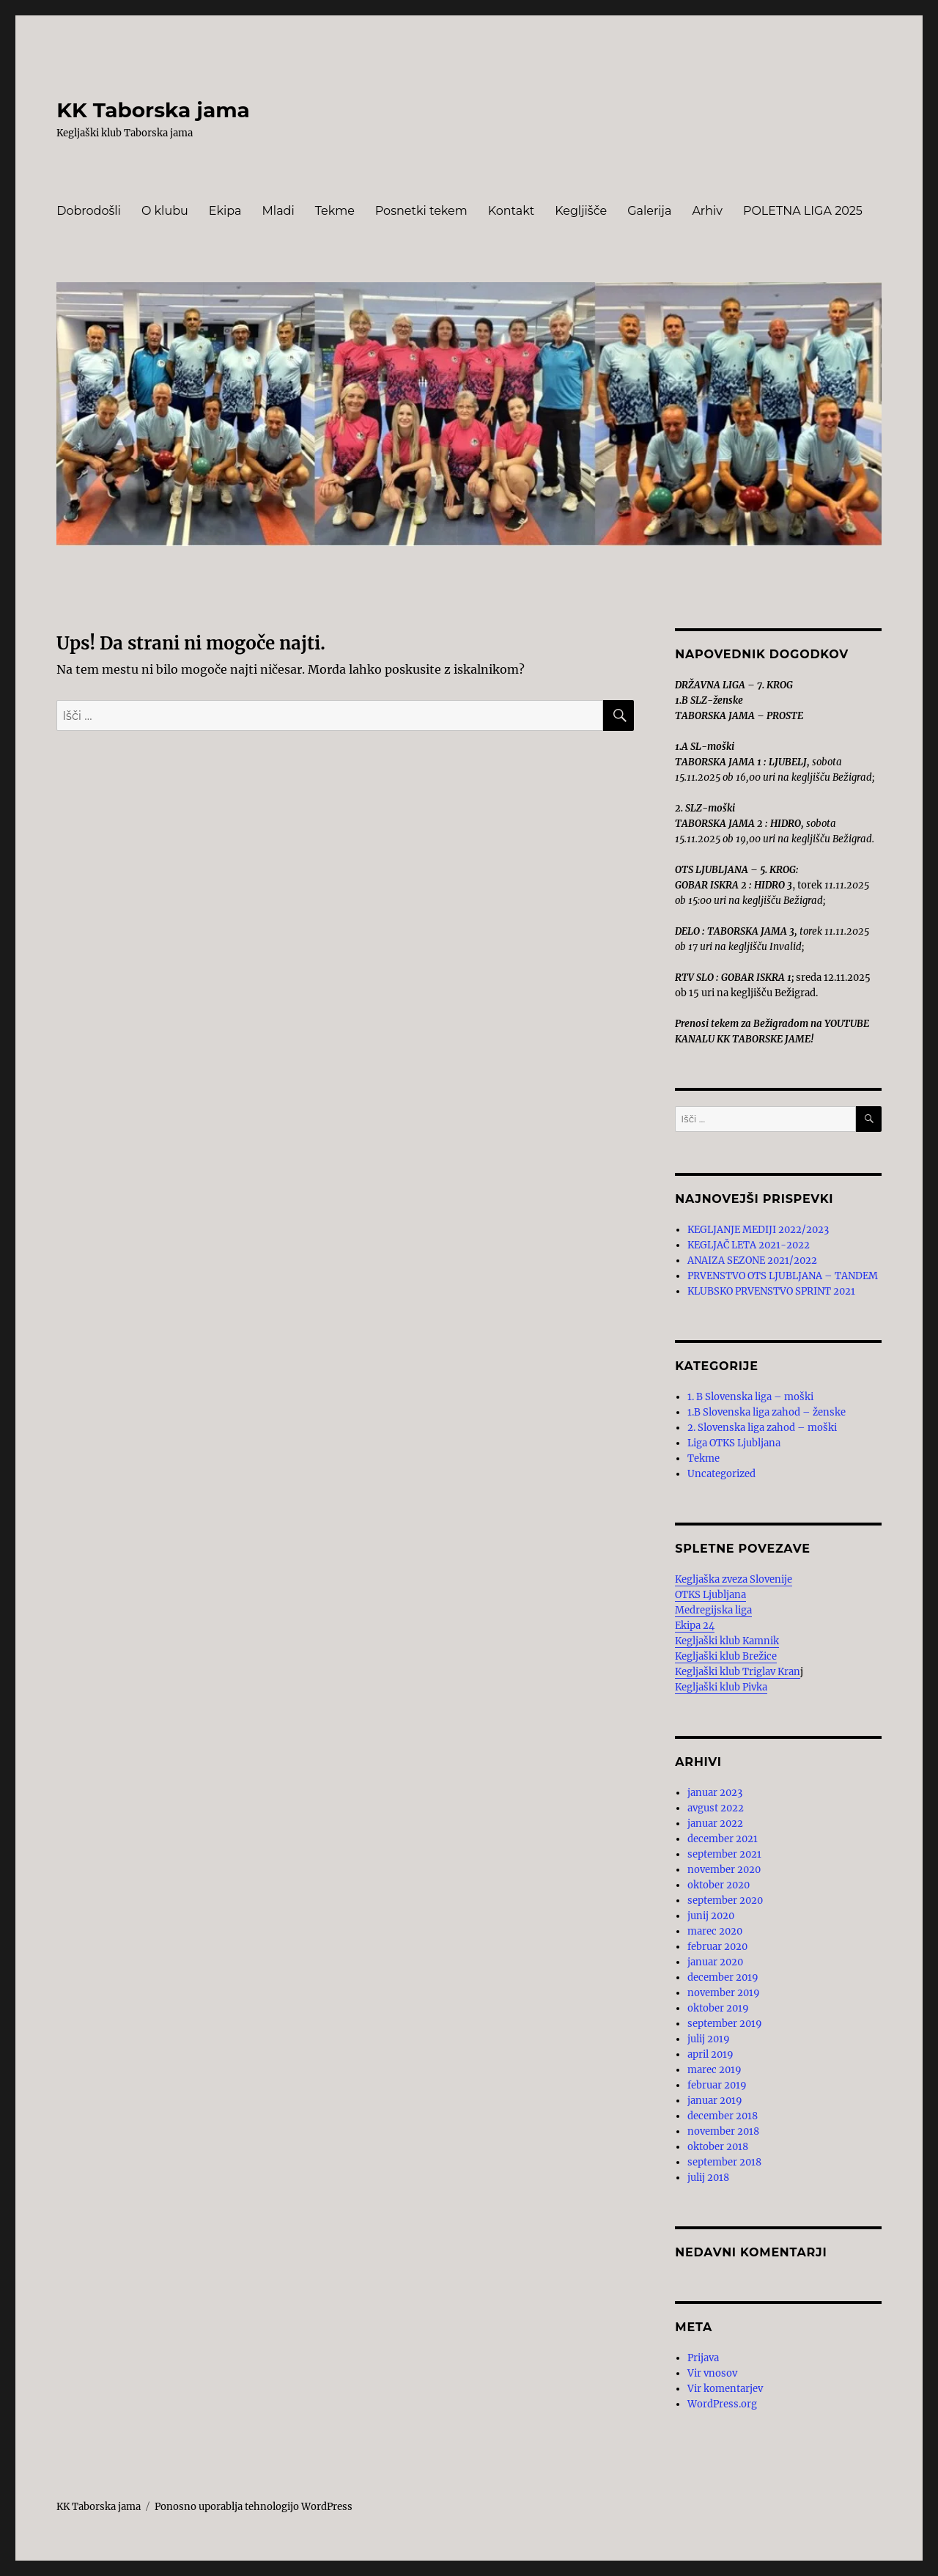  Describe the element at coordinates (782, 1276) in the screenshot. I see `PRVENSTVO OTS LJUBLJANA – TANDEM` at that location.